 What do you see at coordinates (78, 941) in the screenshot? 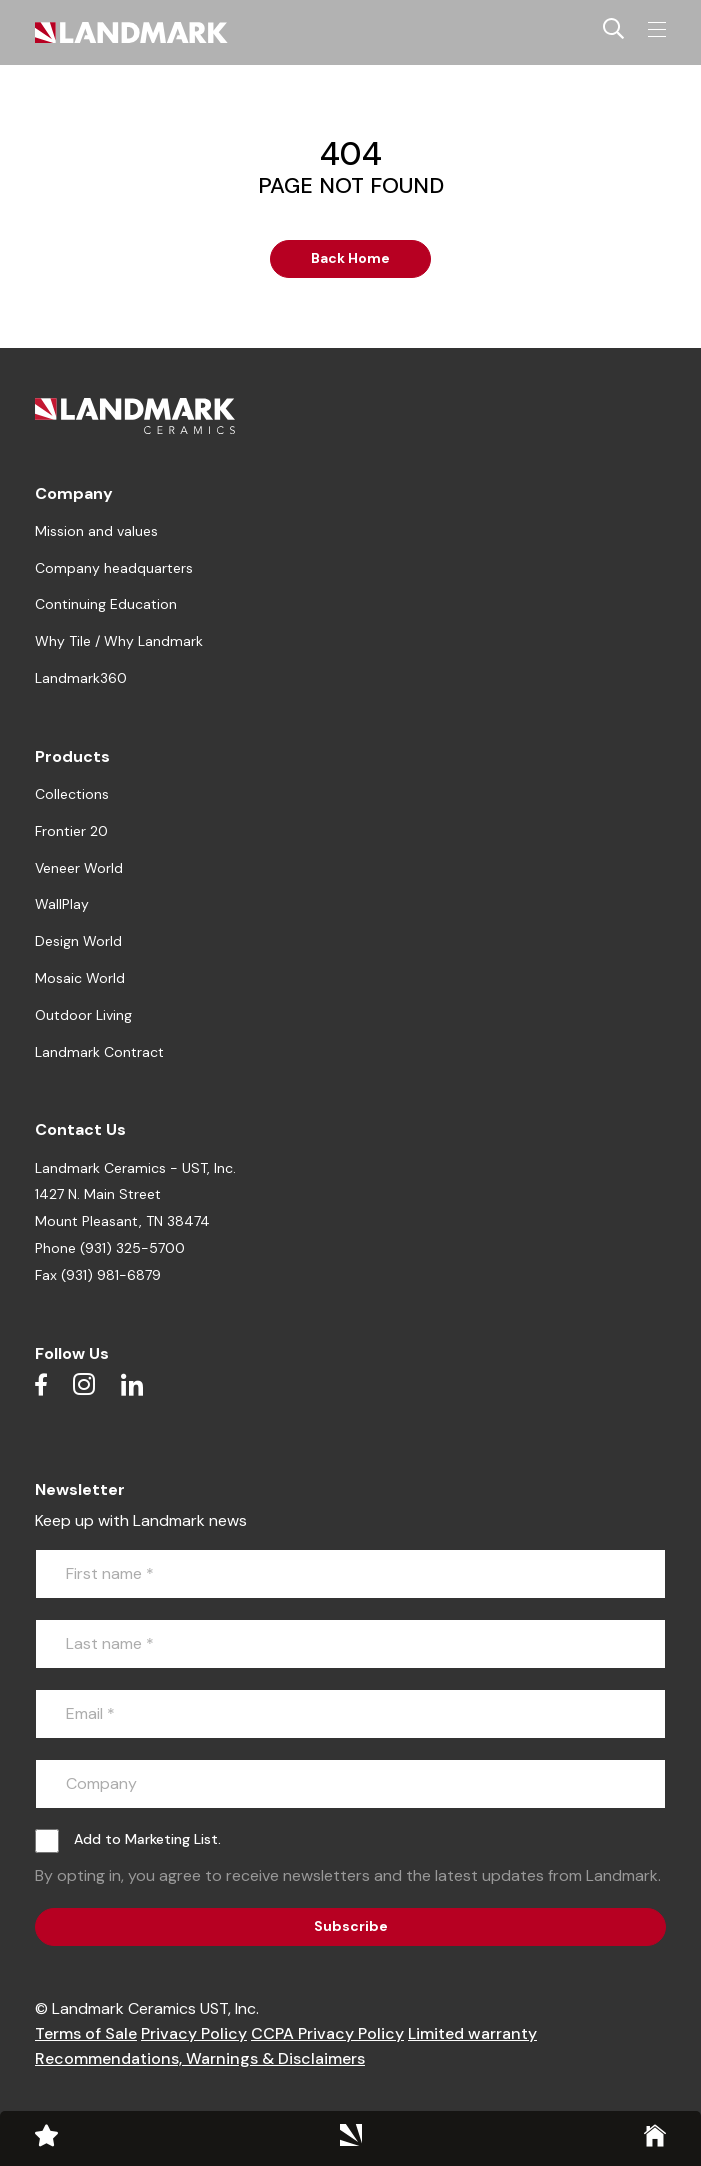
I see `Design World` at bounding box center [78, 941].